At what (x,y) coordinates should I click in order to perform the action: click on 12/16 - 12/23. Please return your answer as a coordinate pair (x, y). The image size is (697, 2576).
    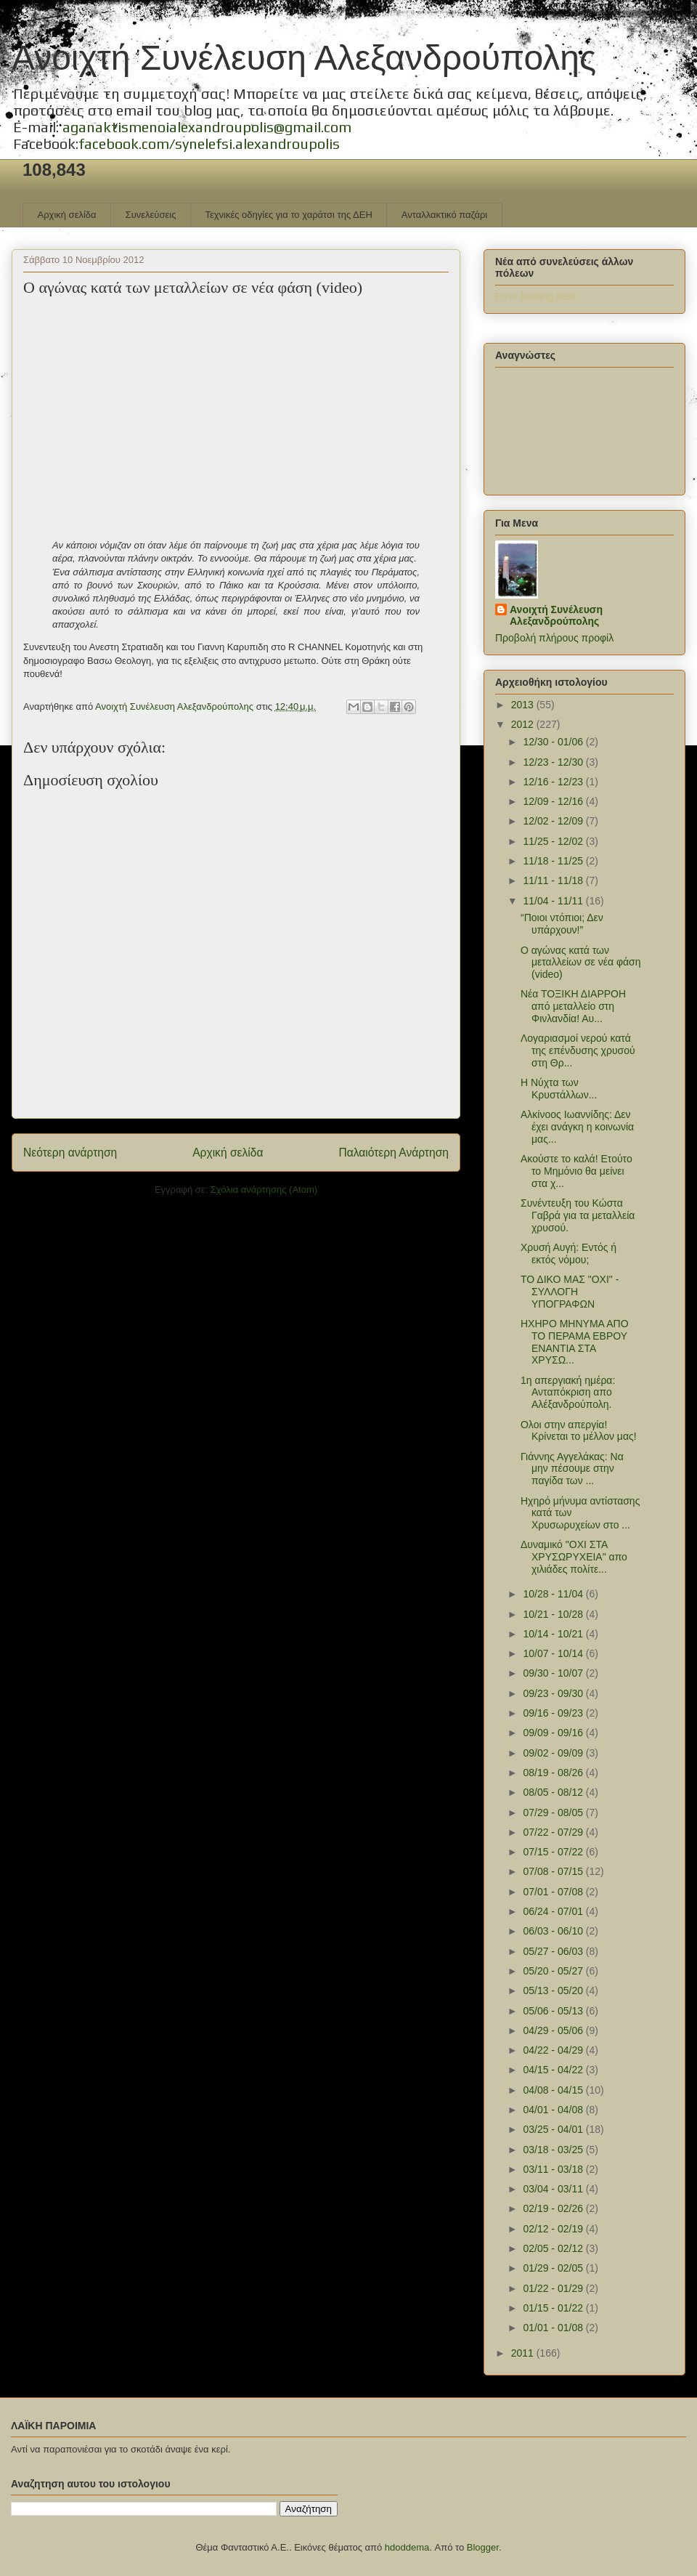
    Looking at the image, I should click on (554, 781).